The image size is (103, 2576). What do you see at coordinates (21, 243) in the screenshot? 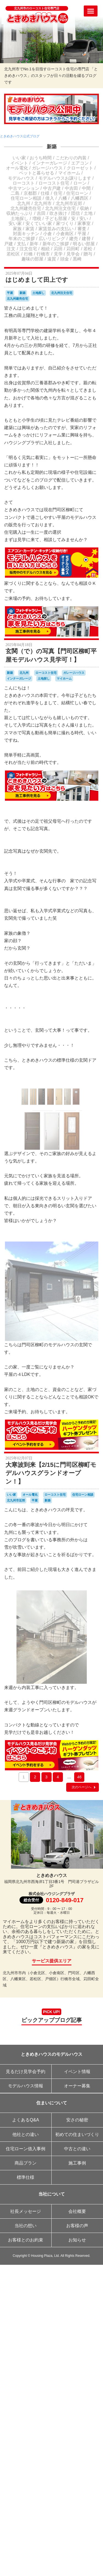
I see `支払` at bounding box center [21, 243].